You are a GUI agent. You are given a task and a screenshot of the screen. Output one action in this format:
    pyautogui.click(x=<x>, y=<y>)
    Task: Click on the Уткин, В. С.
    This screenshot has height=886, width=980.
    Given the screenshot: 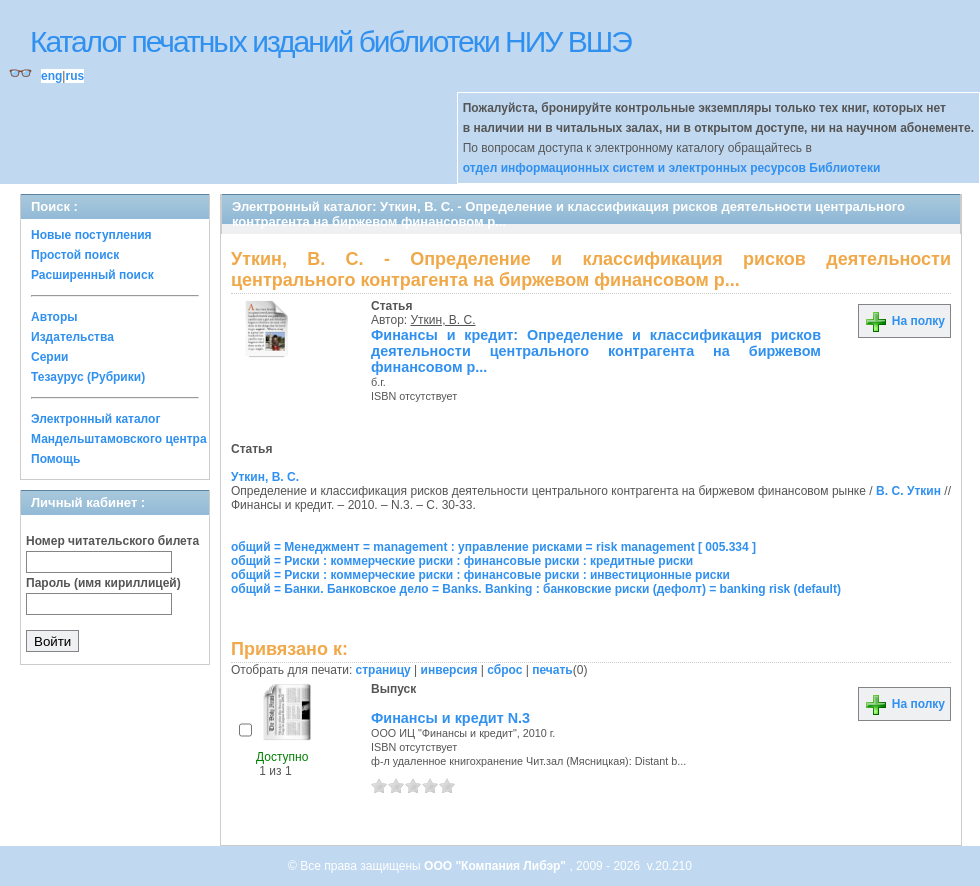 What is the action you would take?
    pyautogui.click(x=443, y=320)
    